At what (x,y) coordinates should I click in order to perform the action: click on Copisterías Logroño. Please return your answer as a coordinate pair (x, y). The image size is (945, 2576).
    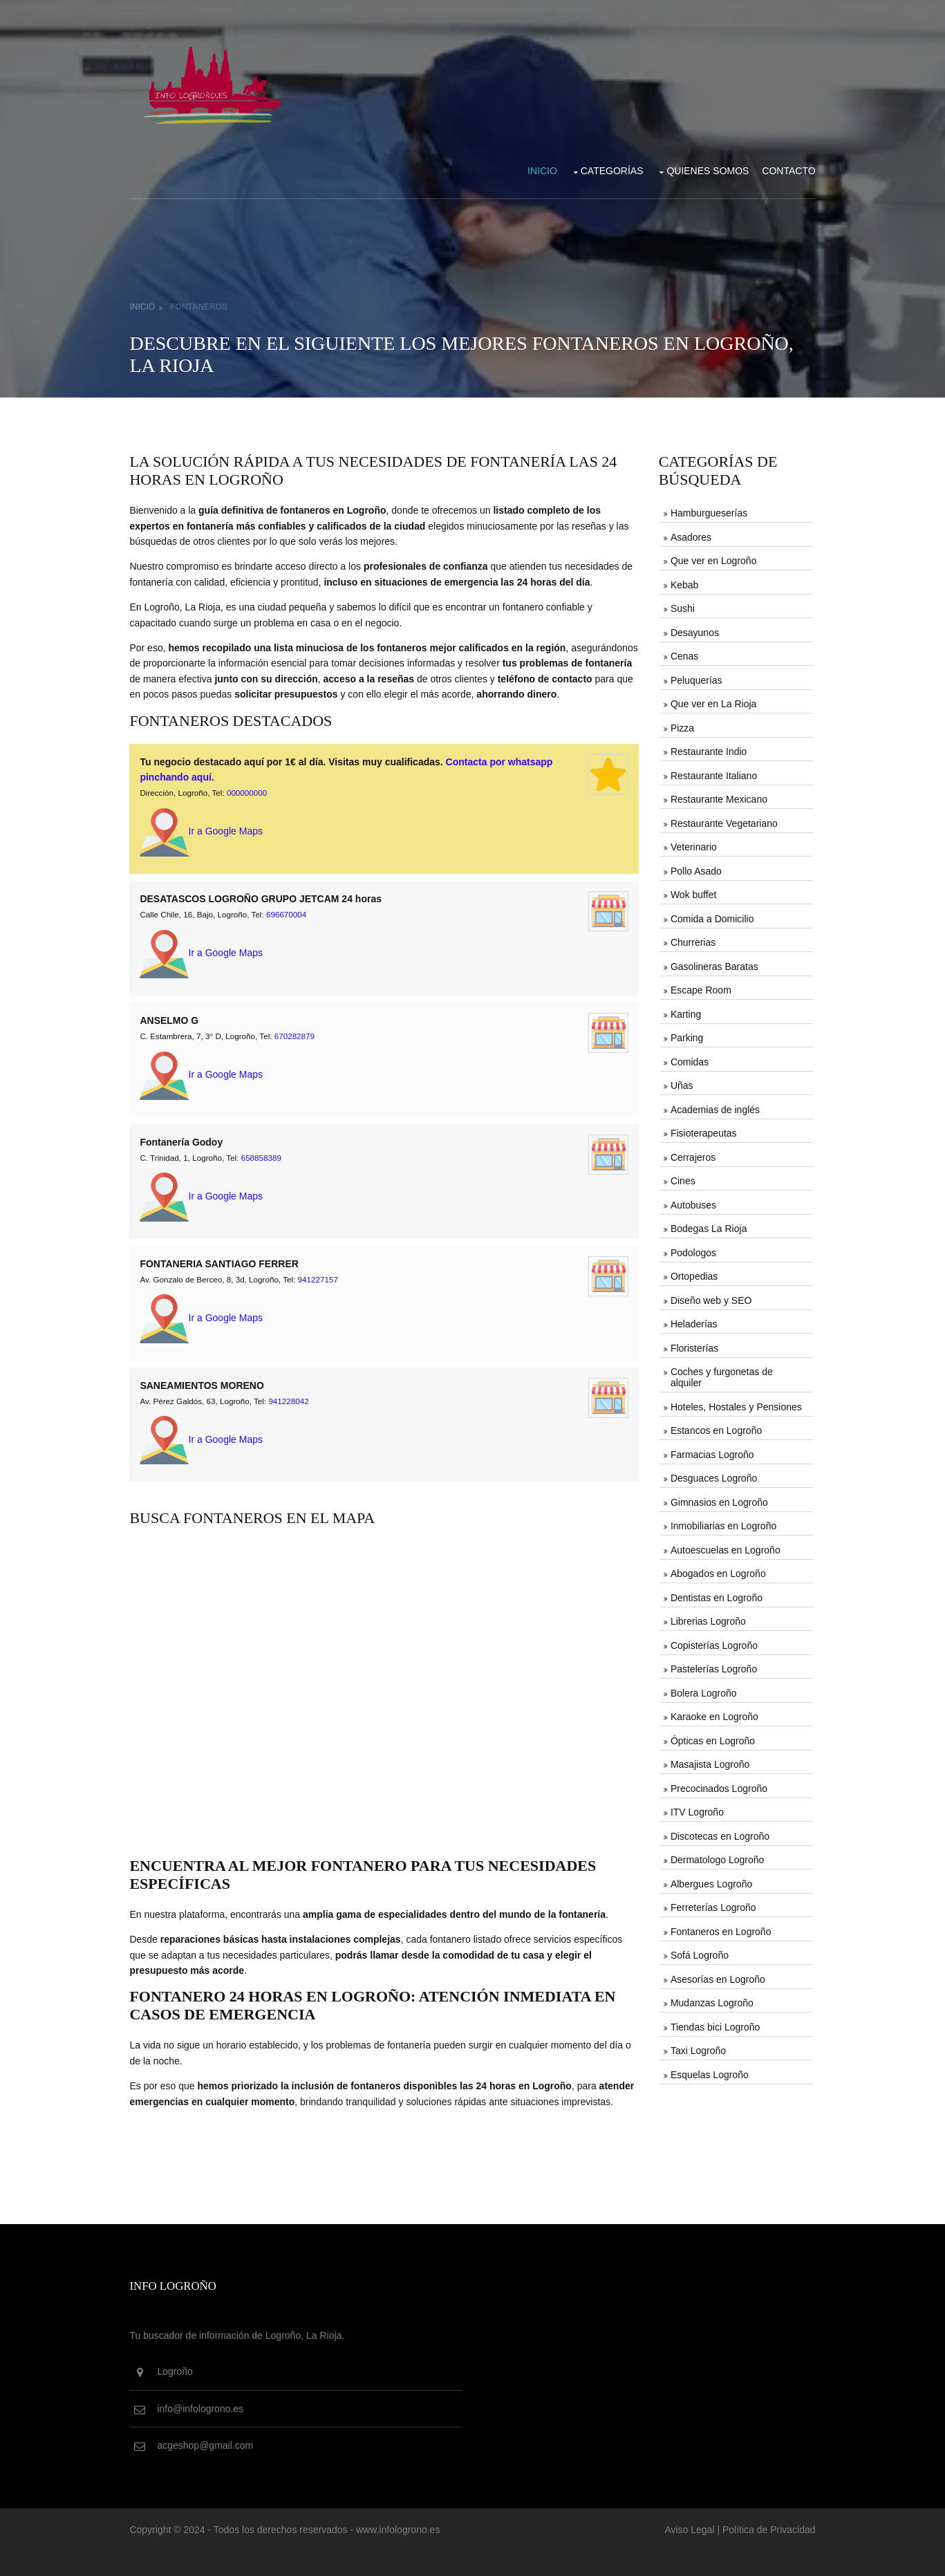
    Looking at the image, I should click on (712, 1640).